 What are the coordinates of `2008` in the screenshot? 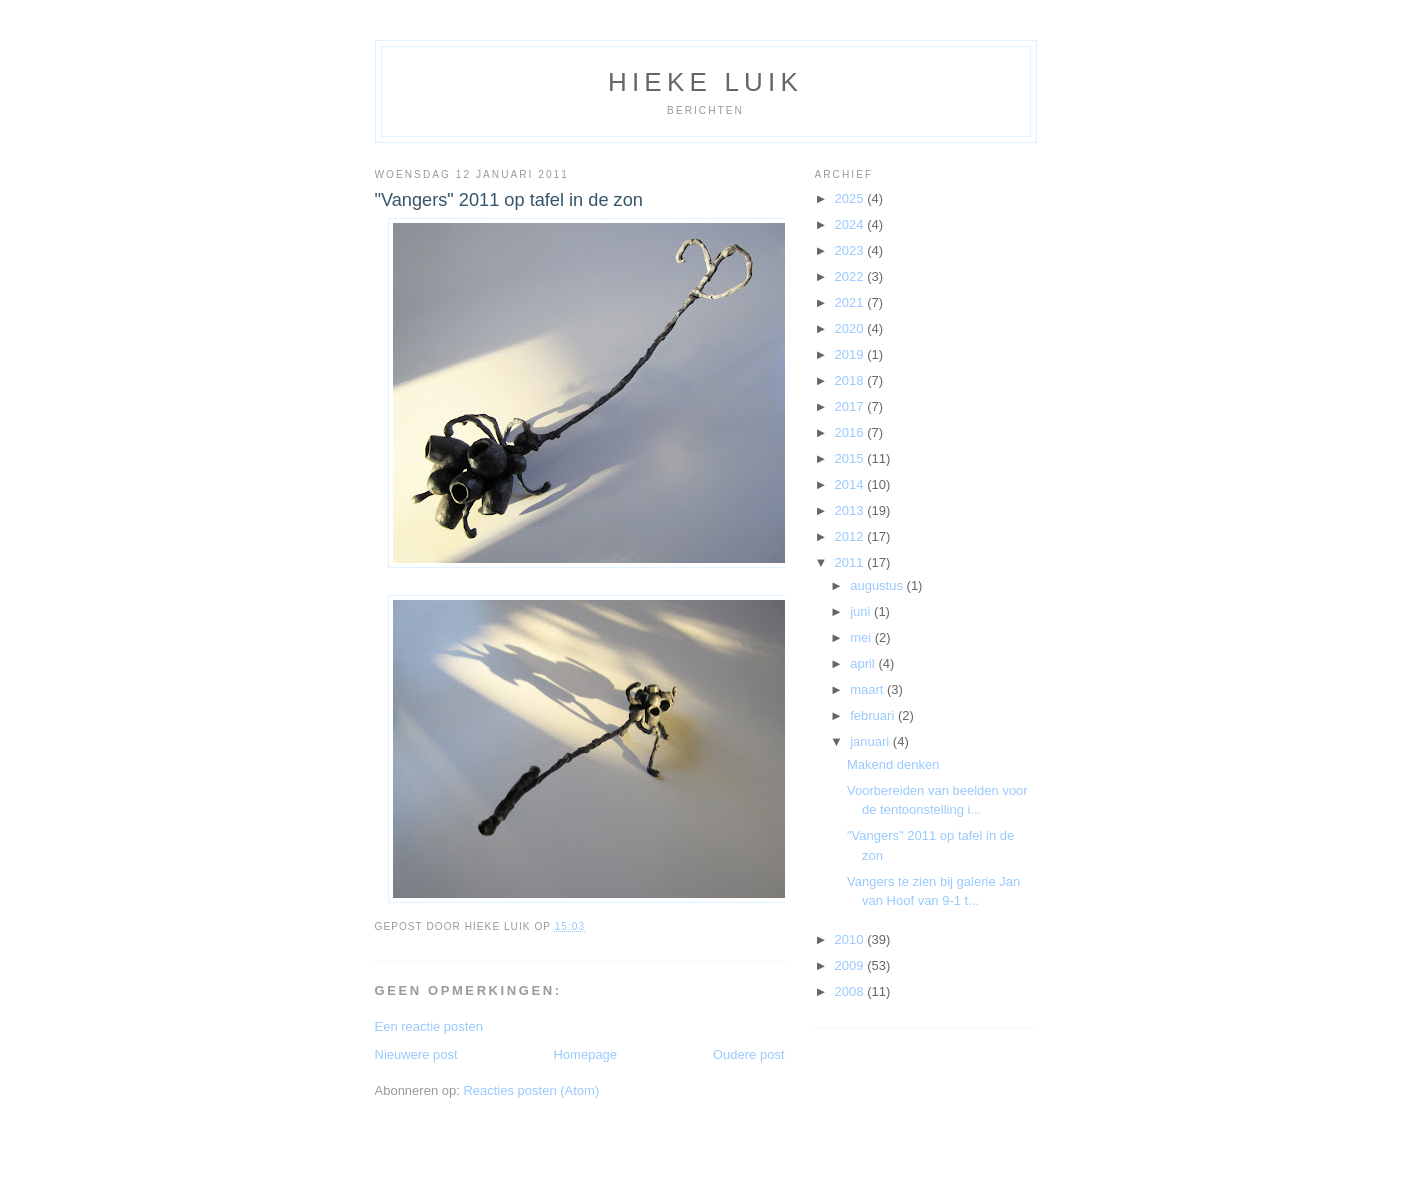 It's located at (851, 991).